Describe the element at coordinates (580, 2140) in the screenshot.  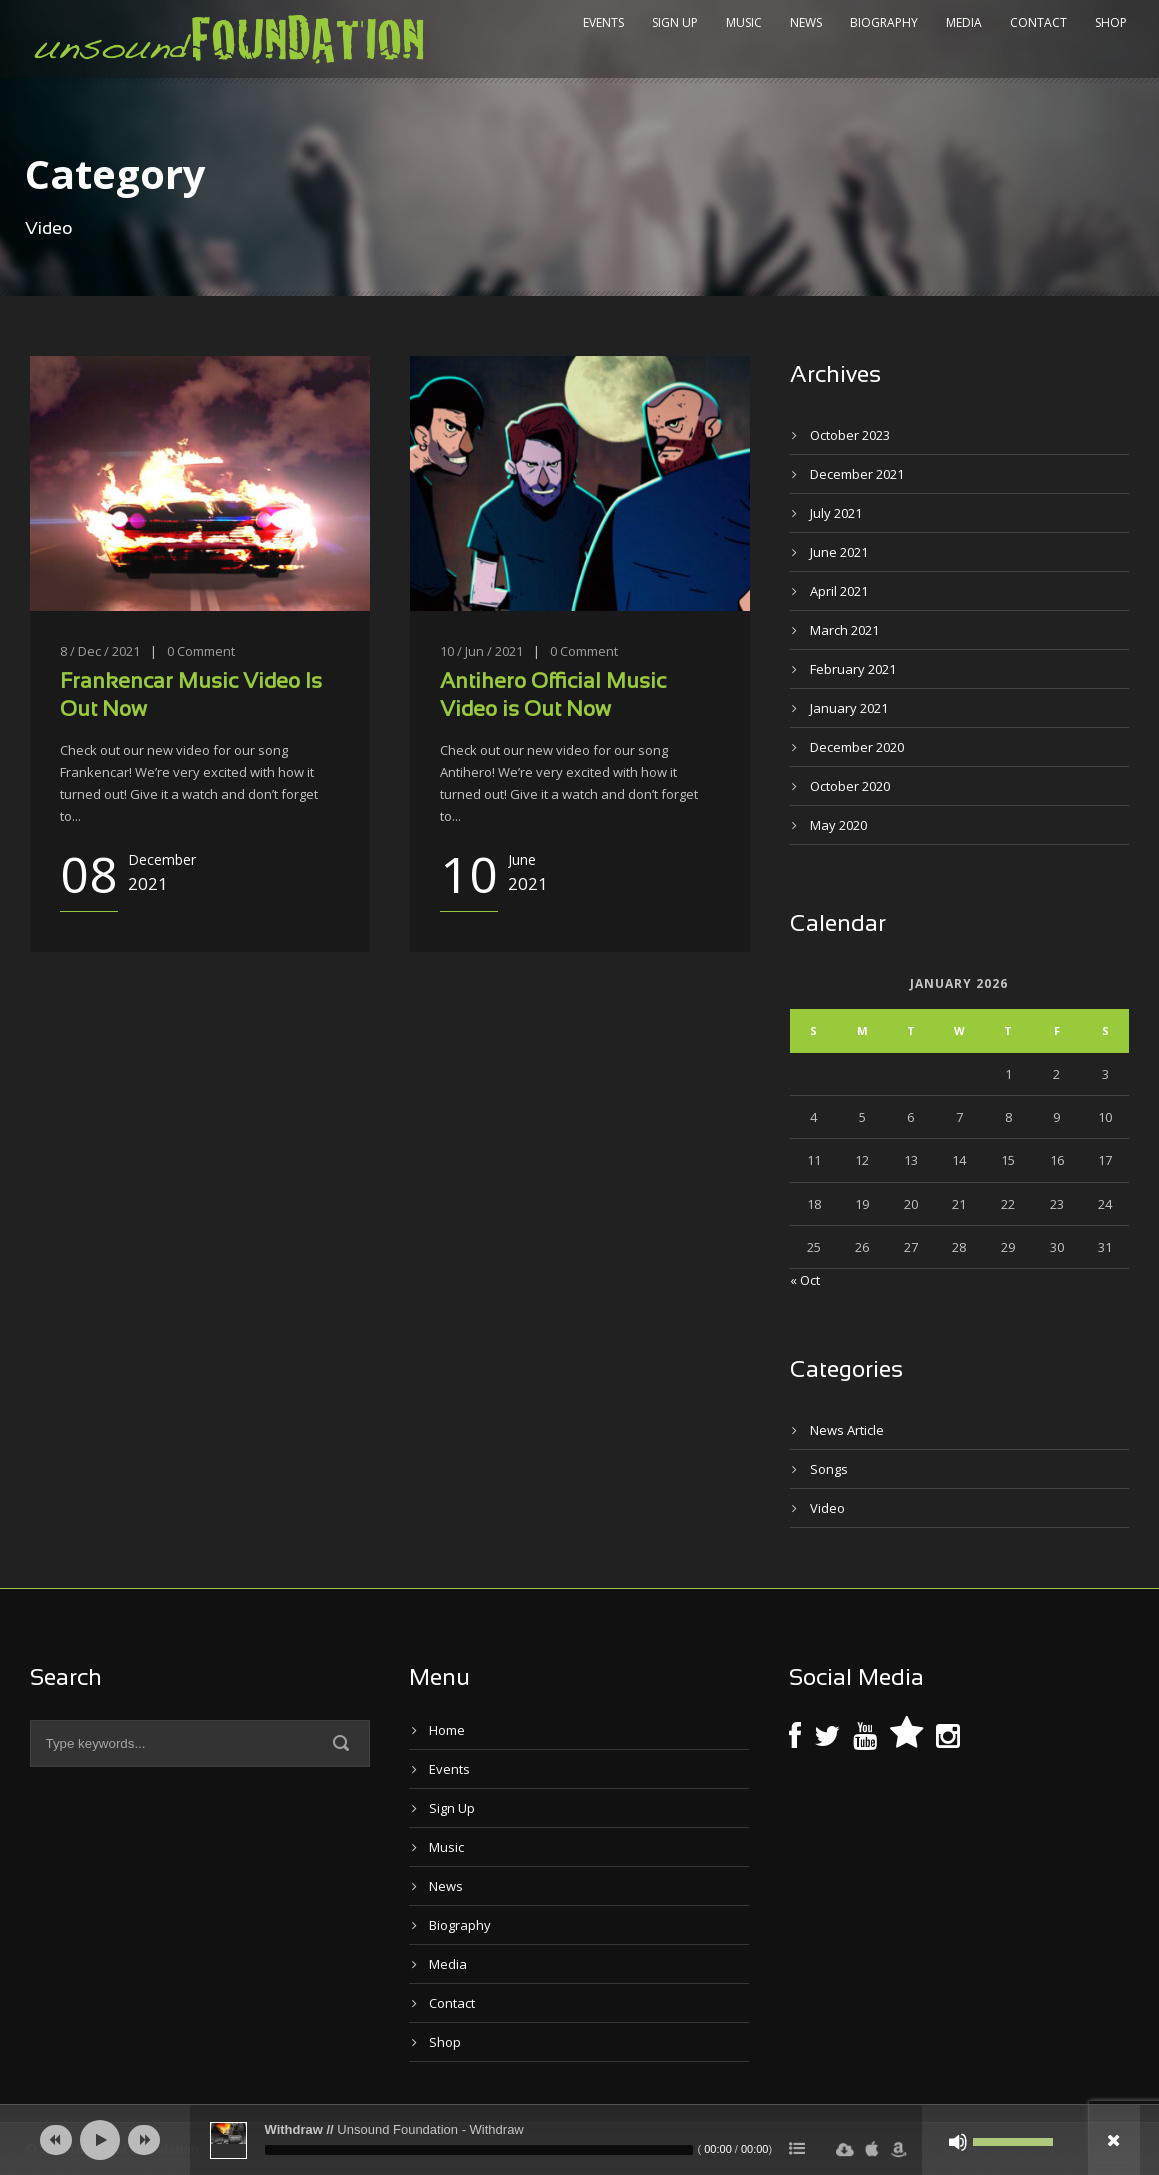
I see `[application]` at that location.